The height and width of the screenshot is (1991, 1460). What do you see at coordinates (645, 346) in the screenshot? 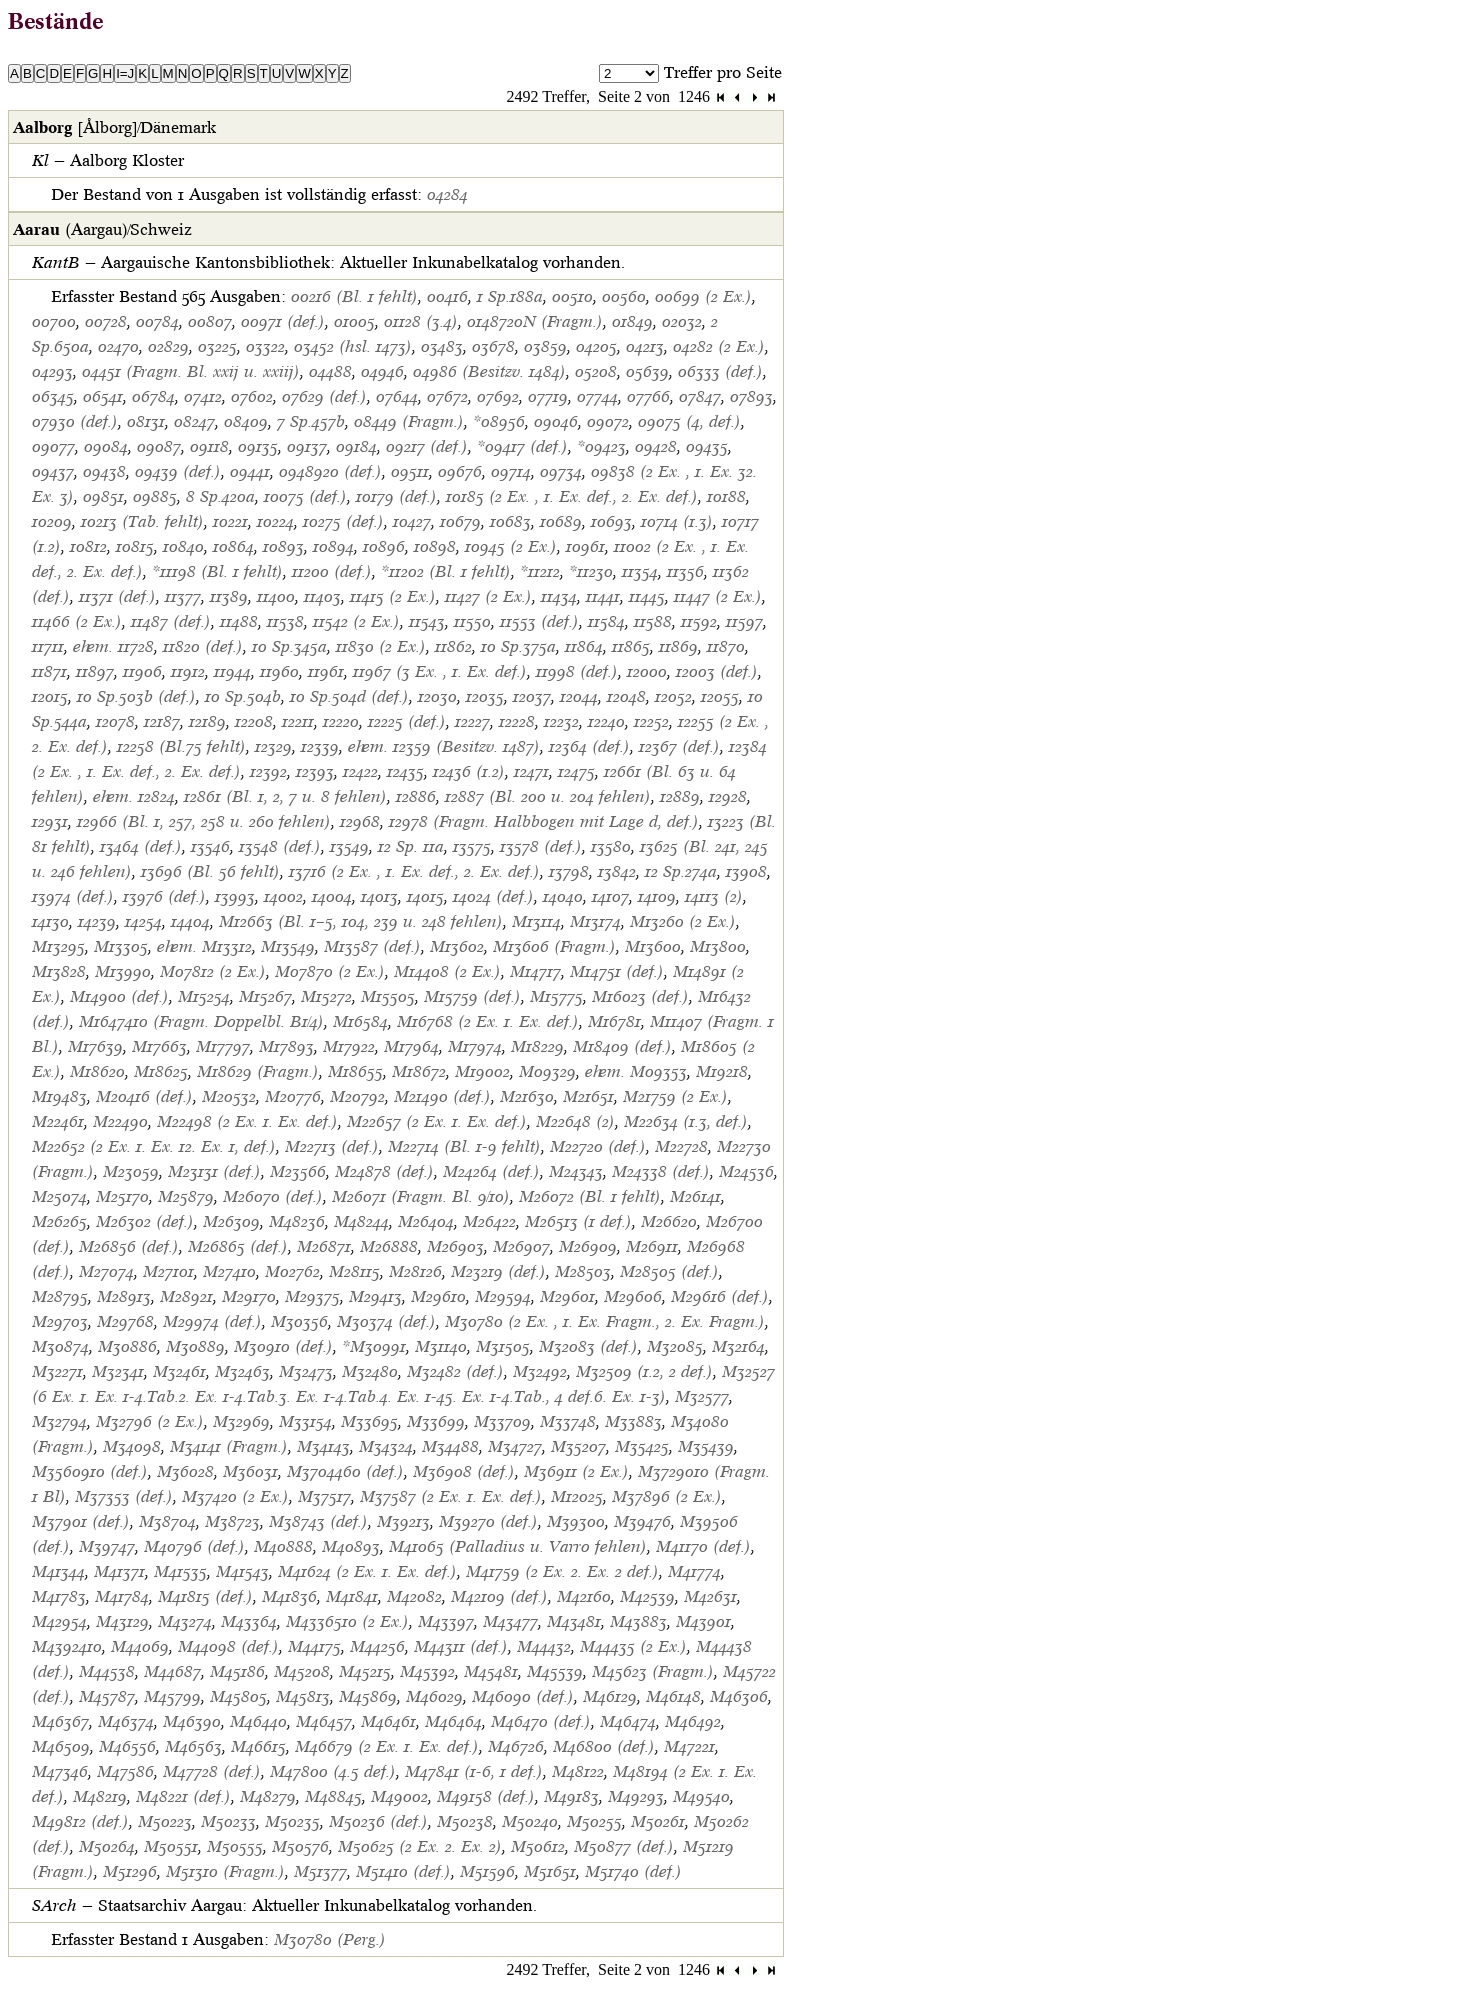
I see `04213` at bounding box center [645, 346].